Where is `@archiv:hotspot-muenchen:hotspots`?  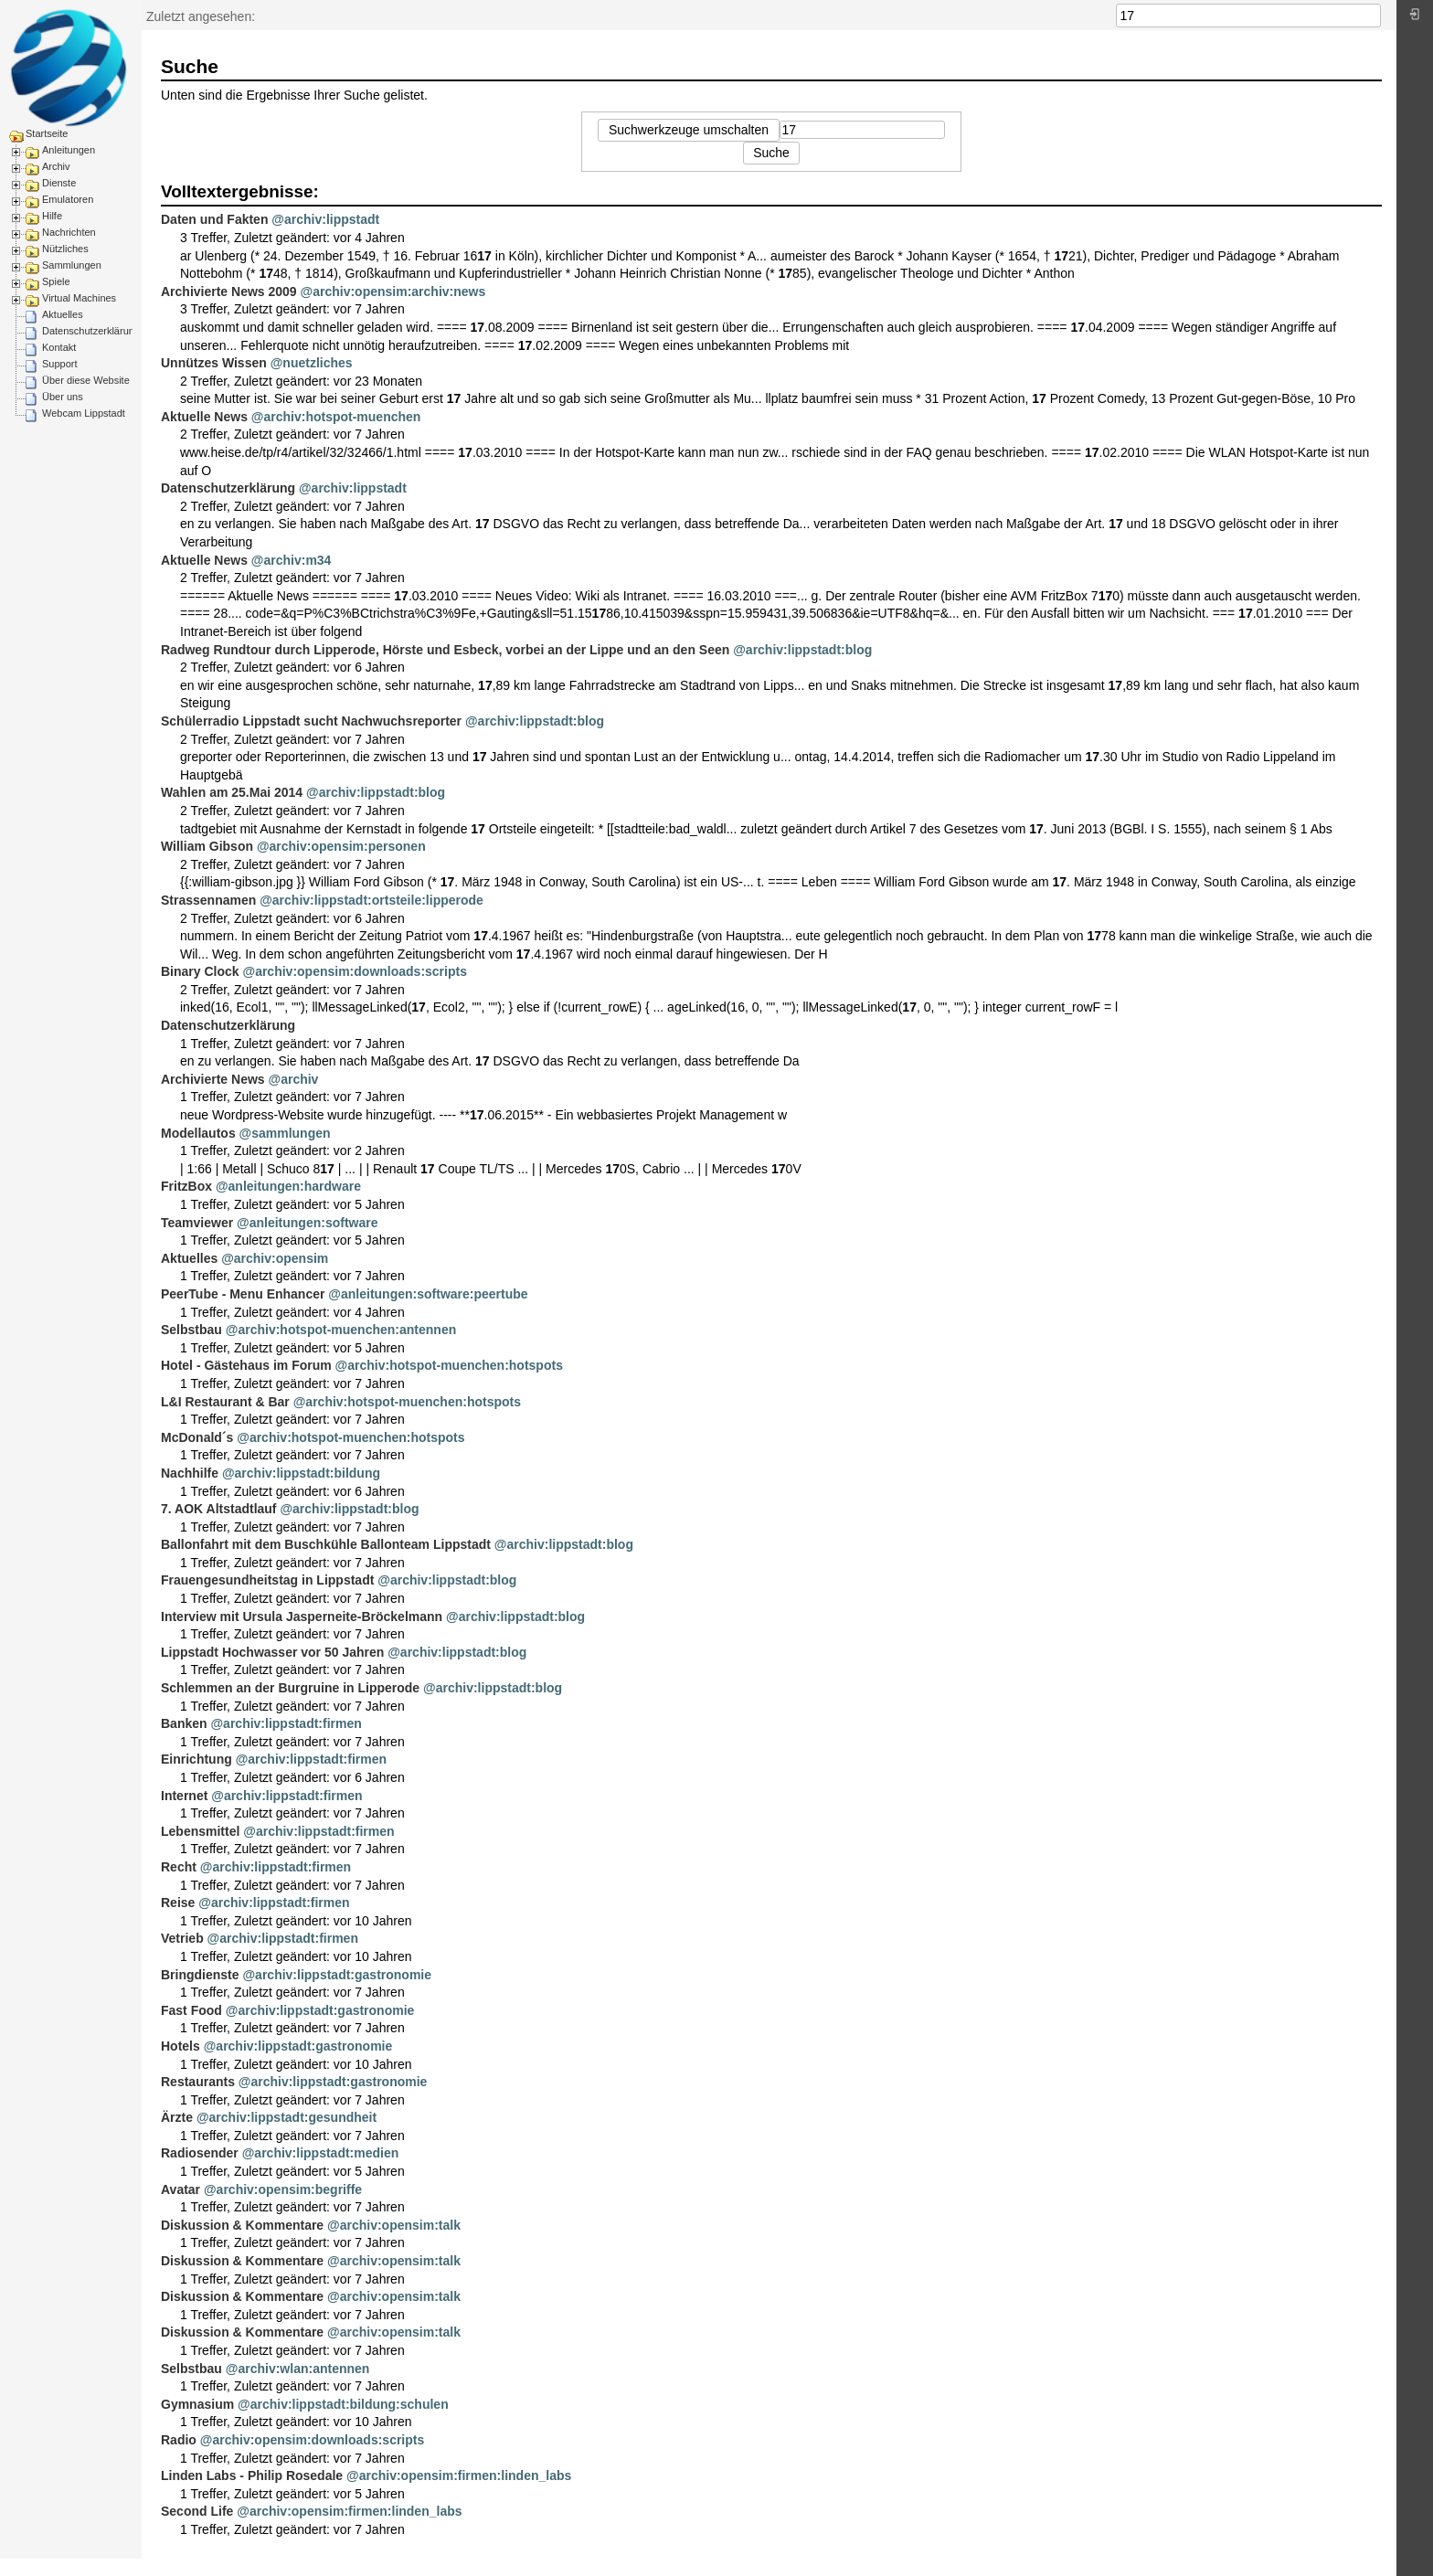
@archiv:hotspot-muenchen:hotspots is located at coordinates (449, 1365).